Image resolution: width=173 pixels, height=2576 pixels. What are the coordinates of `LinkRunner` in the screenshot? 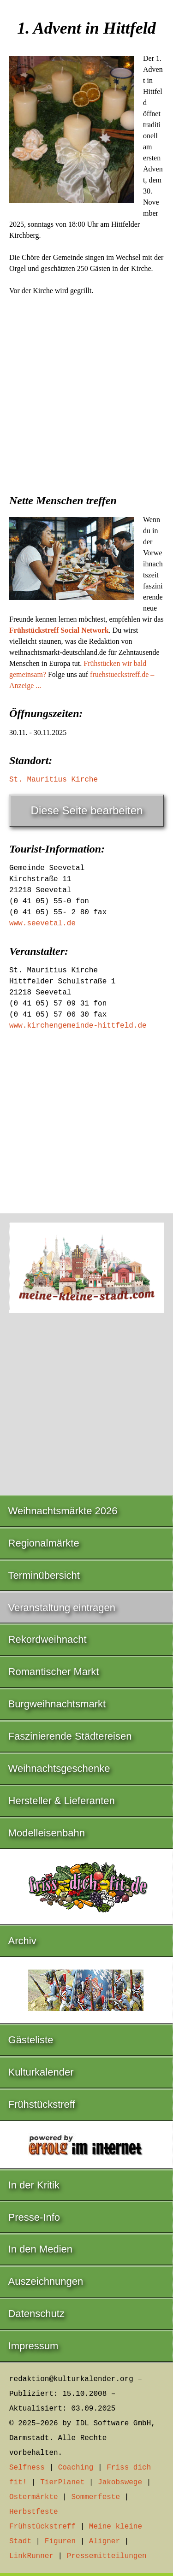 It's located at (31, 2556).